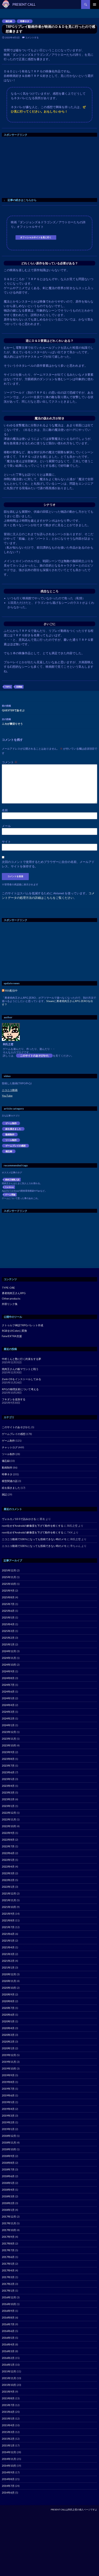 This screenshot has width=99, height=2576. Describe the element at coordinates (13, 1128) in the screenshot. I see `絵を描きました` at that location.